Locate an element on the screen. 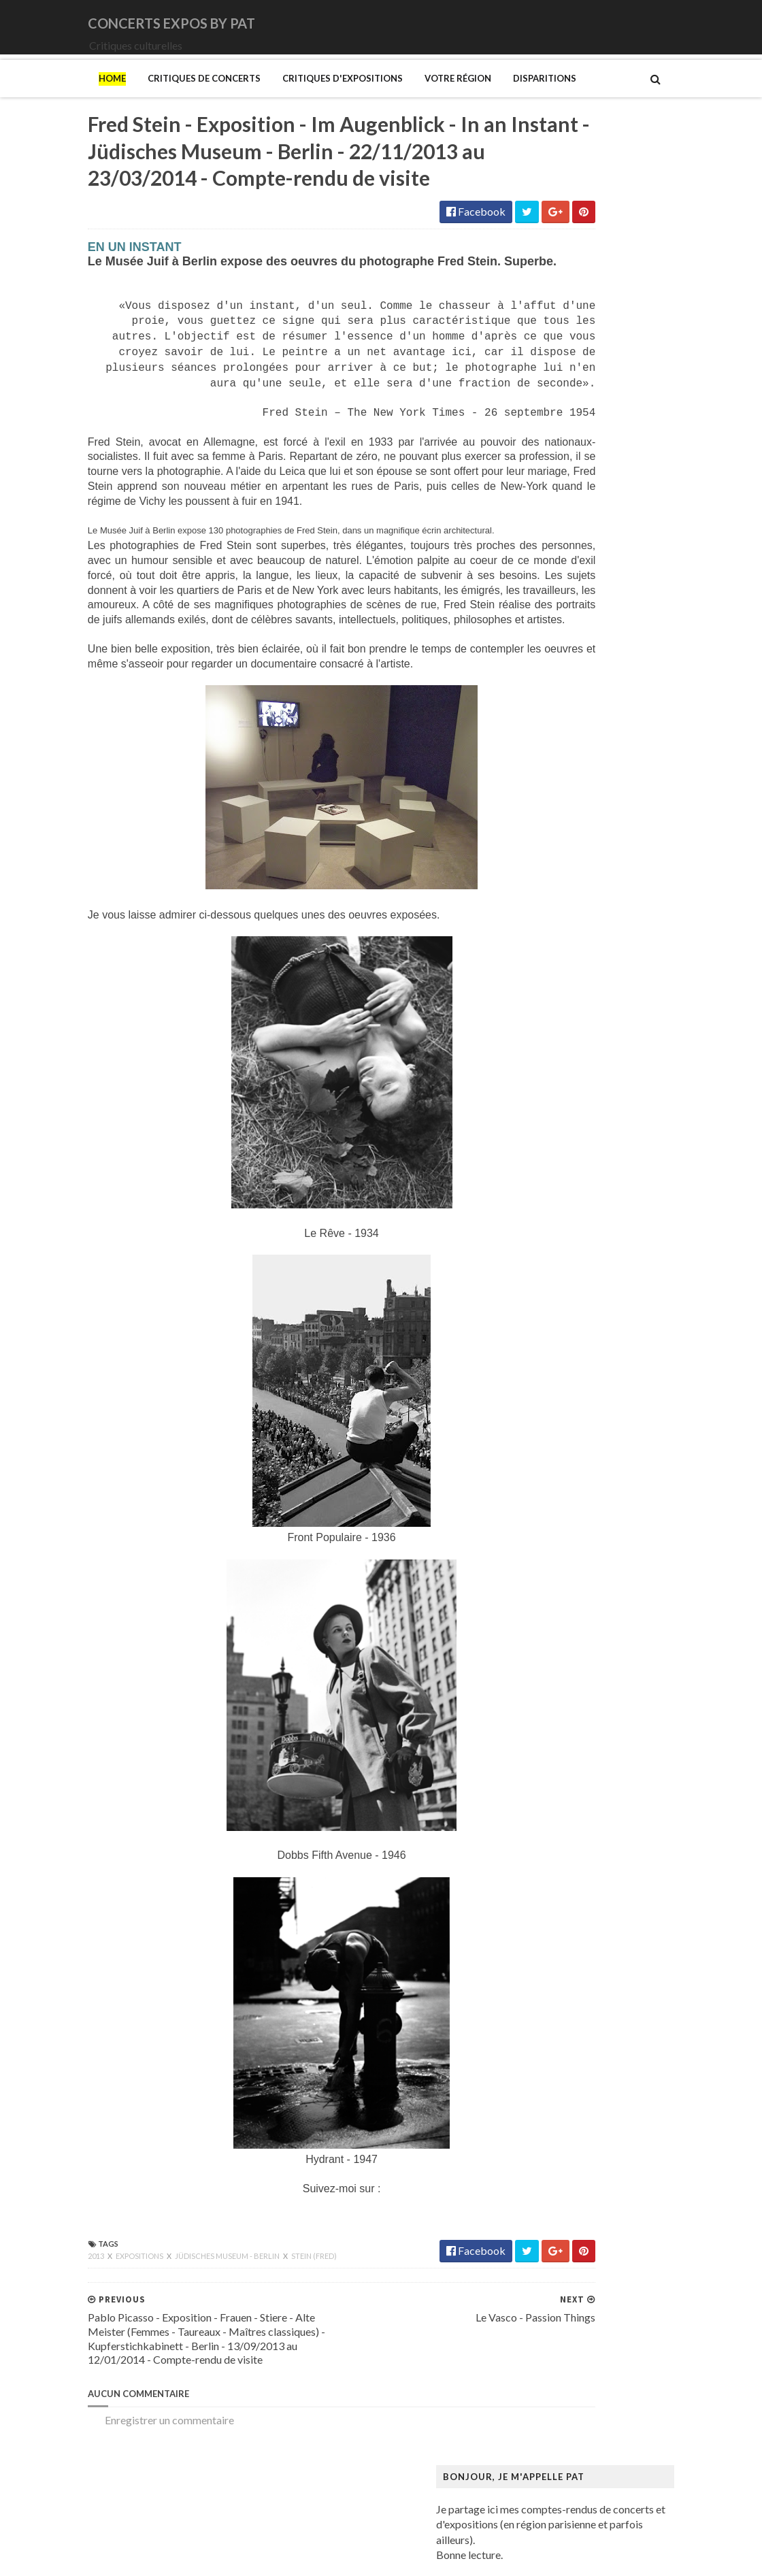  Saxon is located at coordinates (538, 948).